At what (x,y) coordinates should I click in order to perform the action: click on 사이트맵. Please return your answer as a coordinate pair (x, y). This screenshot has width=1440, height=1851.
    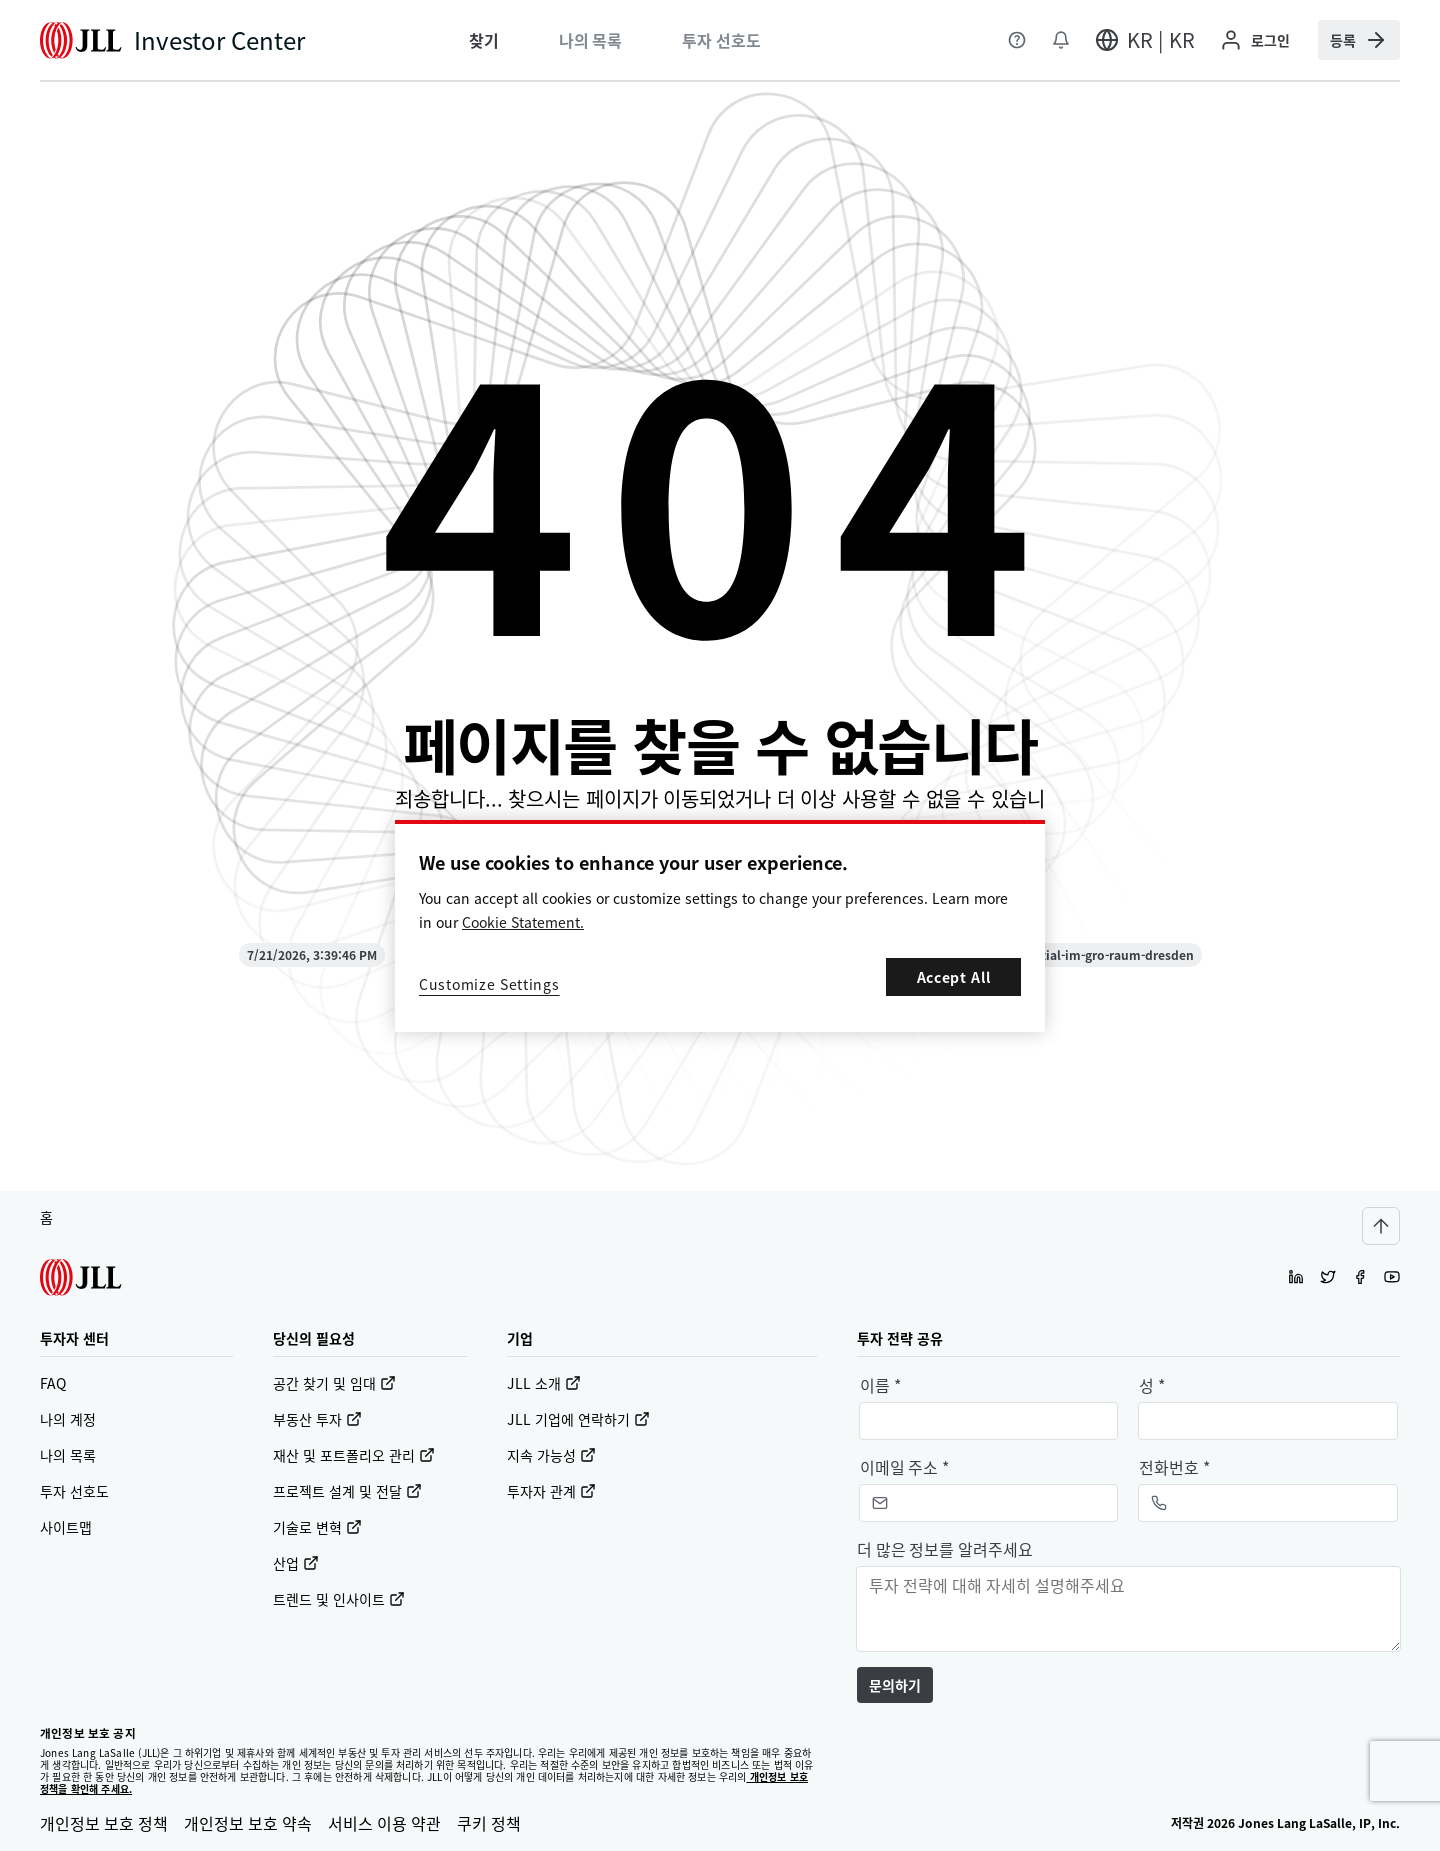
    Looking at the image, I should click on (66, 1527).